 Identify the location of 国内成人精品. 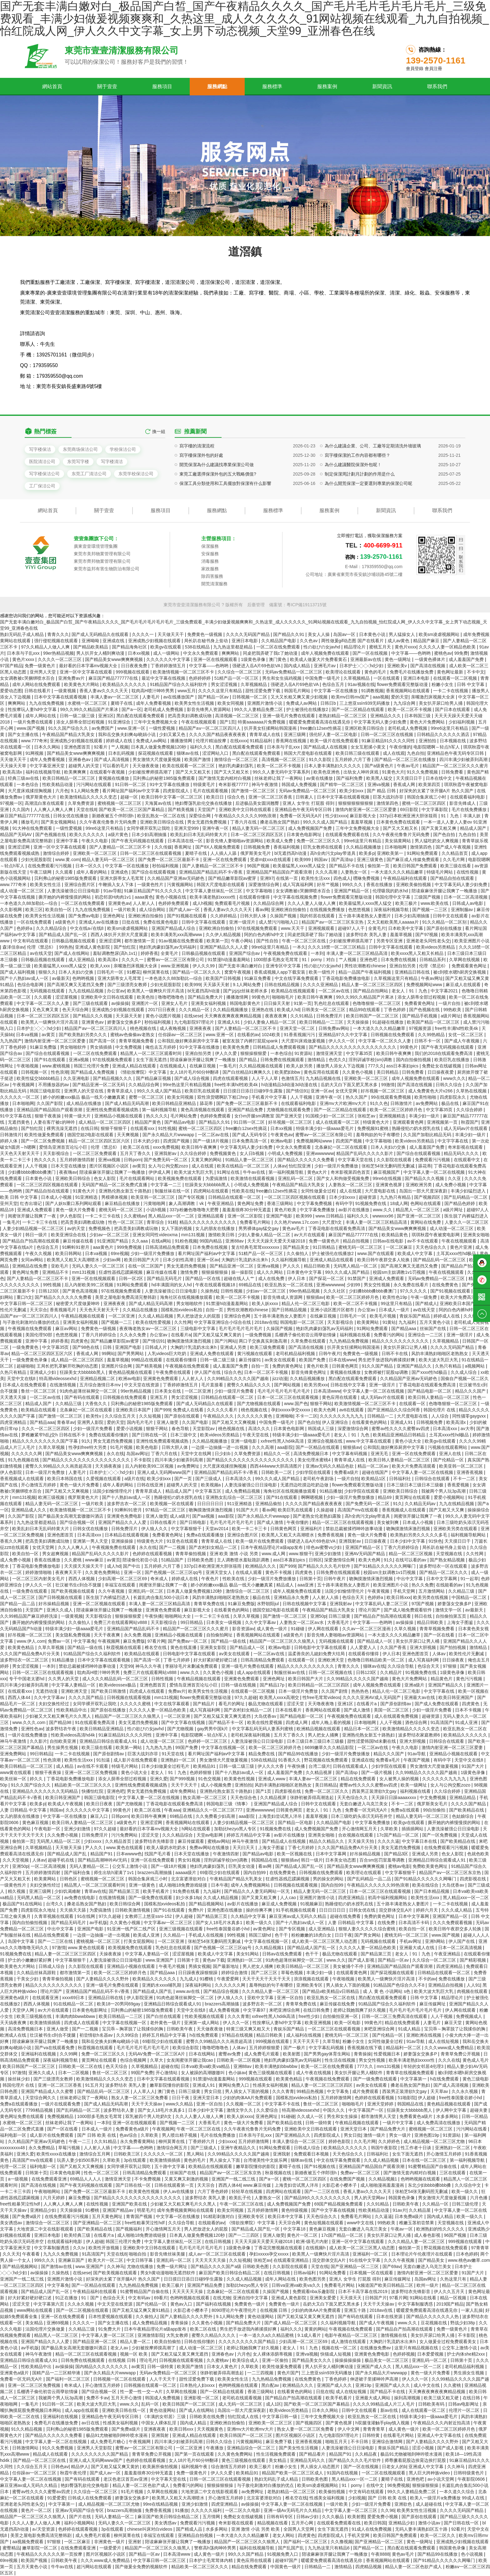
(297, 665).